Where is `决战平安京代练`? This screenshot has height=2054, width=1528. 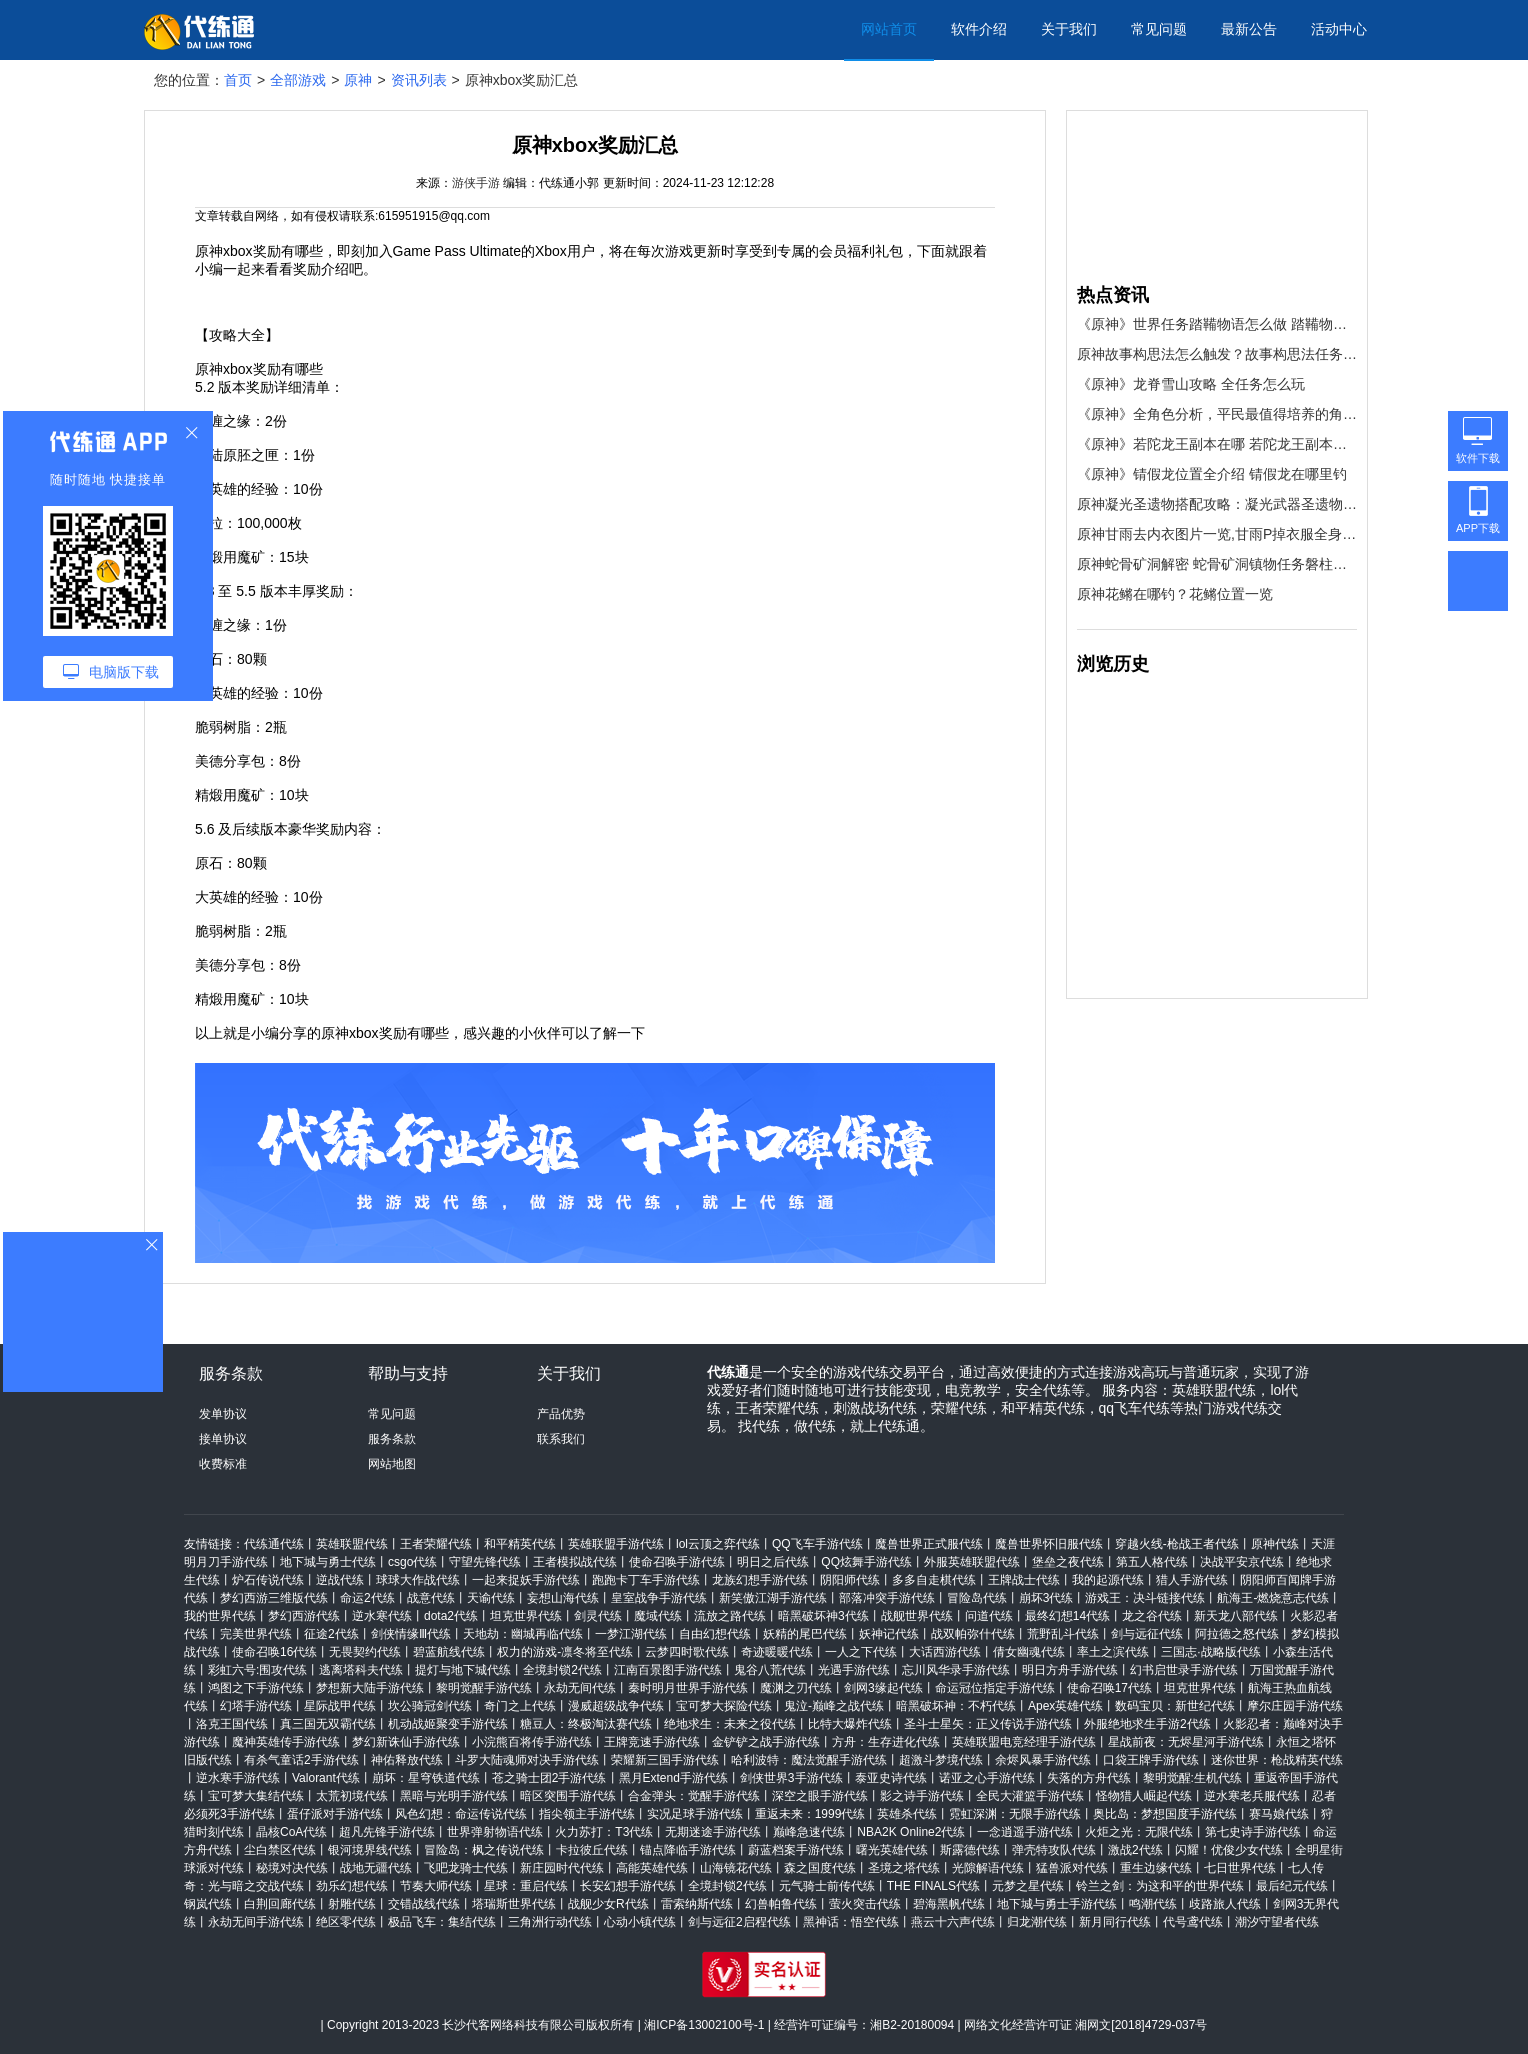
决战平安京代练 is located at coordinates (1242, 1562).